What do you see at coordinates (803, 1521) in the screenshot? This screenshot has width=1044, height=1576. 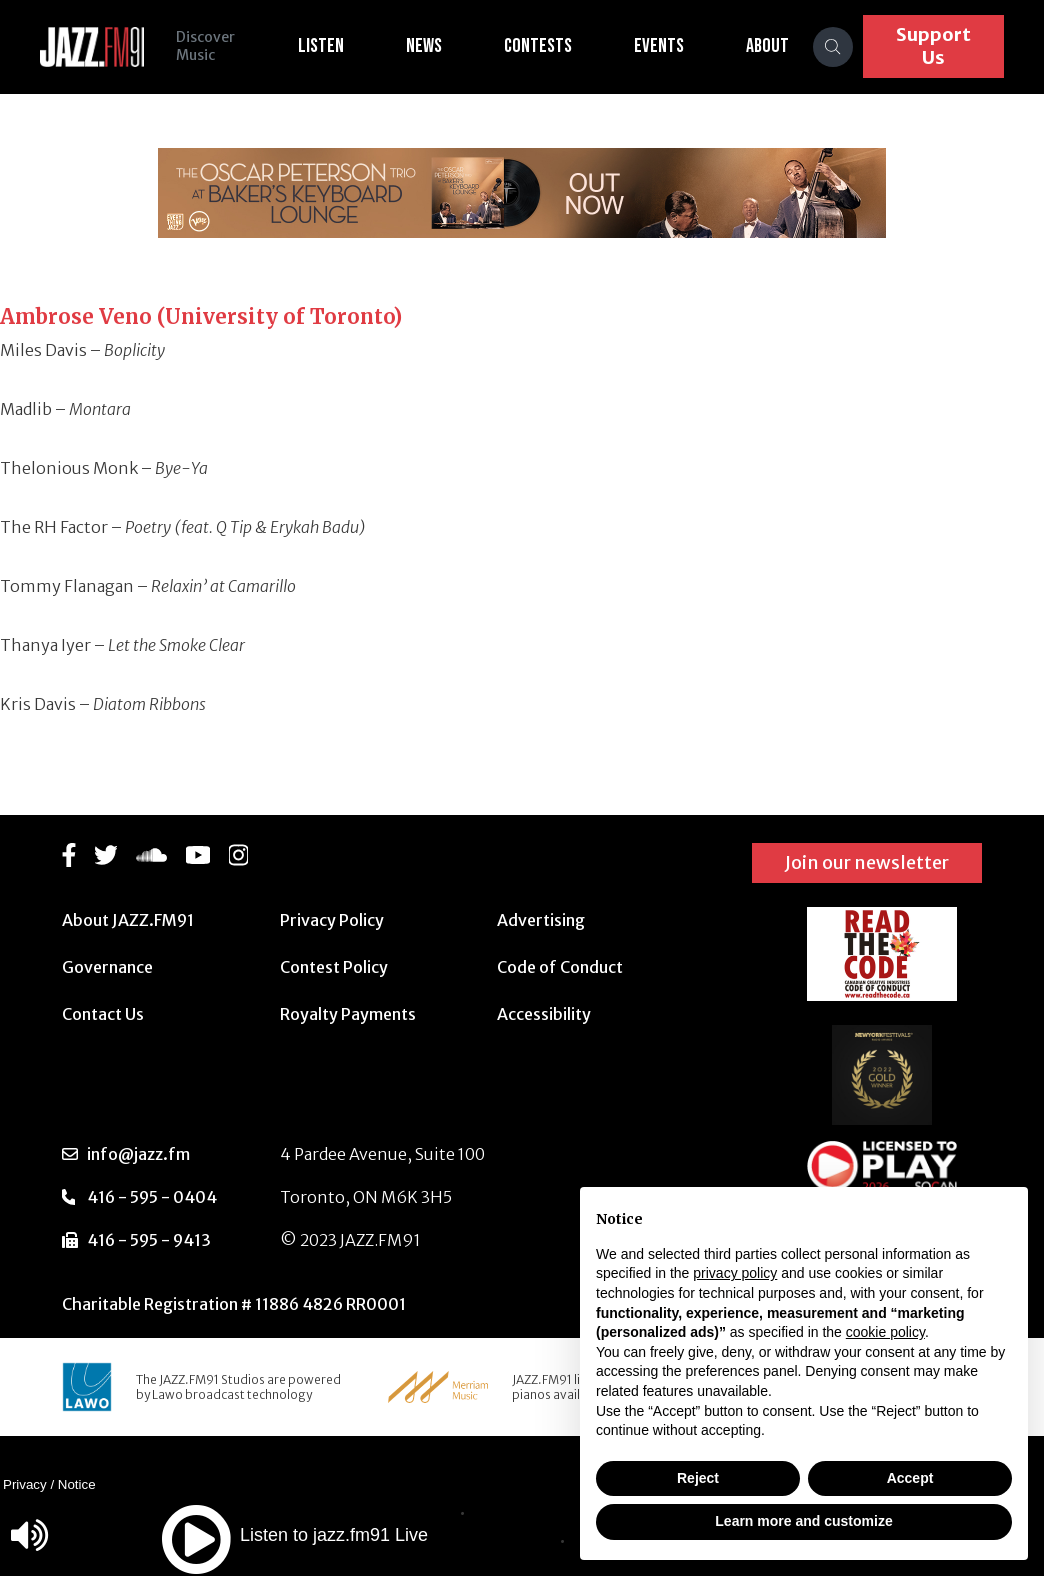 I see `Learn more and customize [button]` at bounding box center [803, 1521].